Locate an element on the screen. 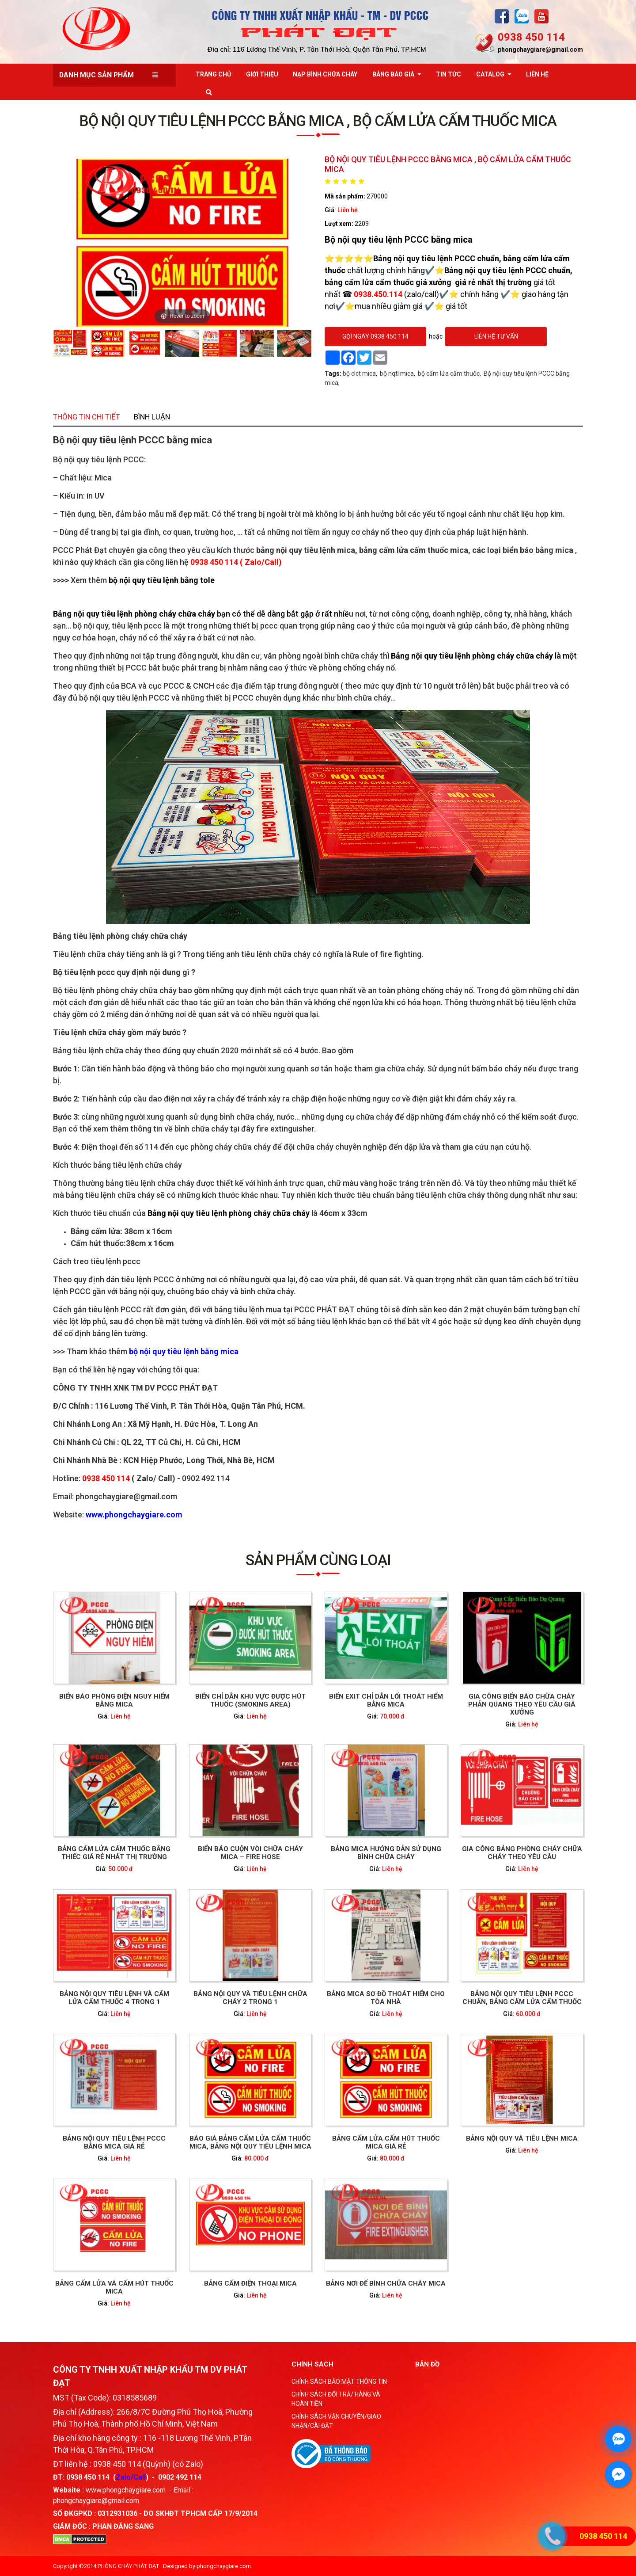  Biển exit chỉ dẫn lối thoát hiểm bằng Mica is located at coordinates (356, 1795).